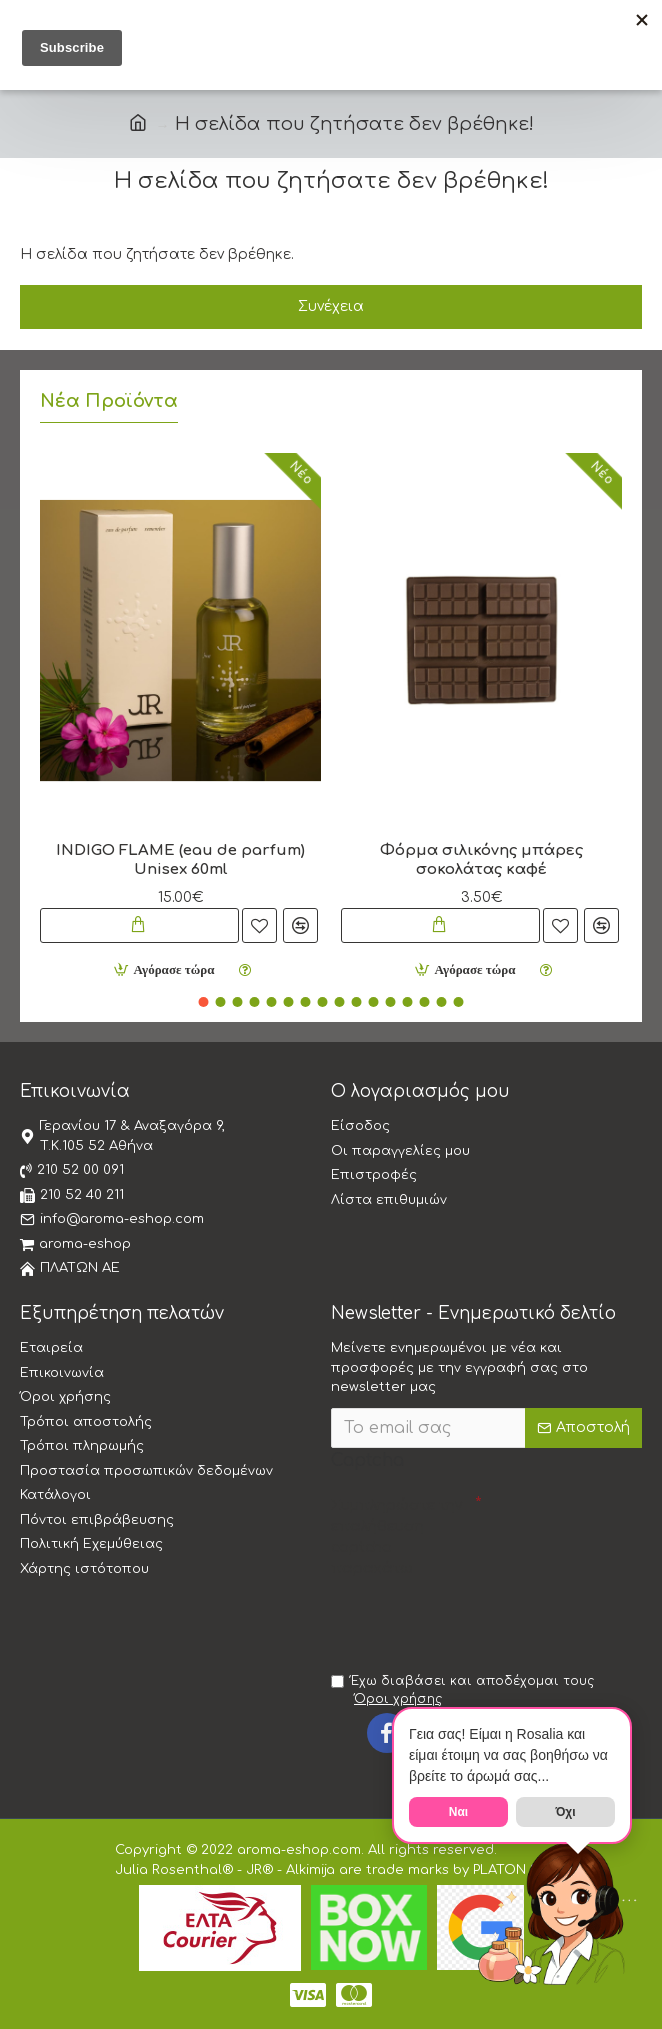 The width and height of the screenshot is (662, 2029). Describe the element at coordinates (462, 1691) in the screenshot. I see `Έχω διαβάσει και αποδέχομαι τους` at that location.